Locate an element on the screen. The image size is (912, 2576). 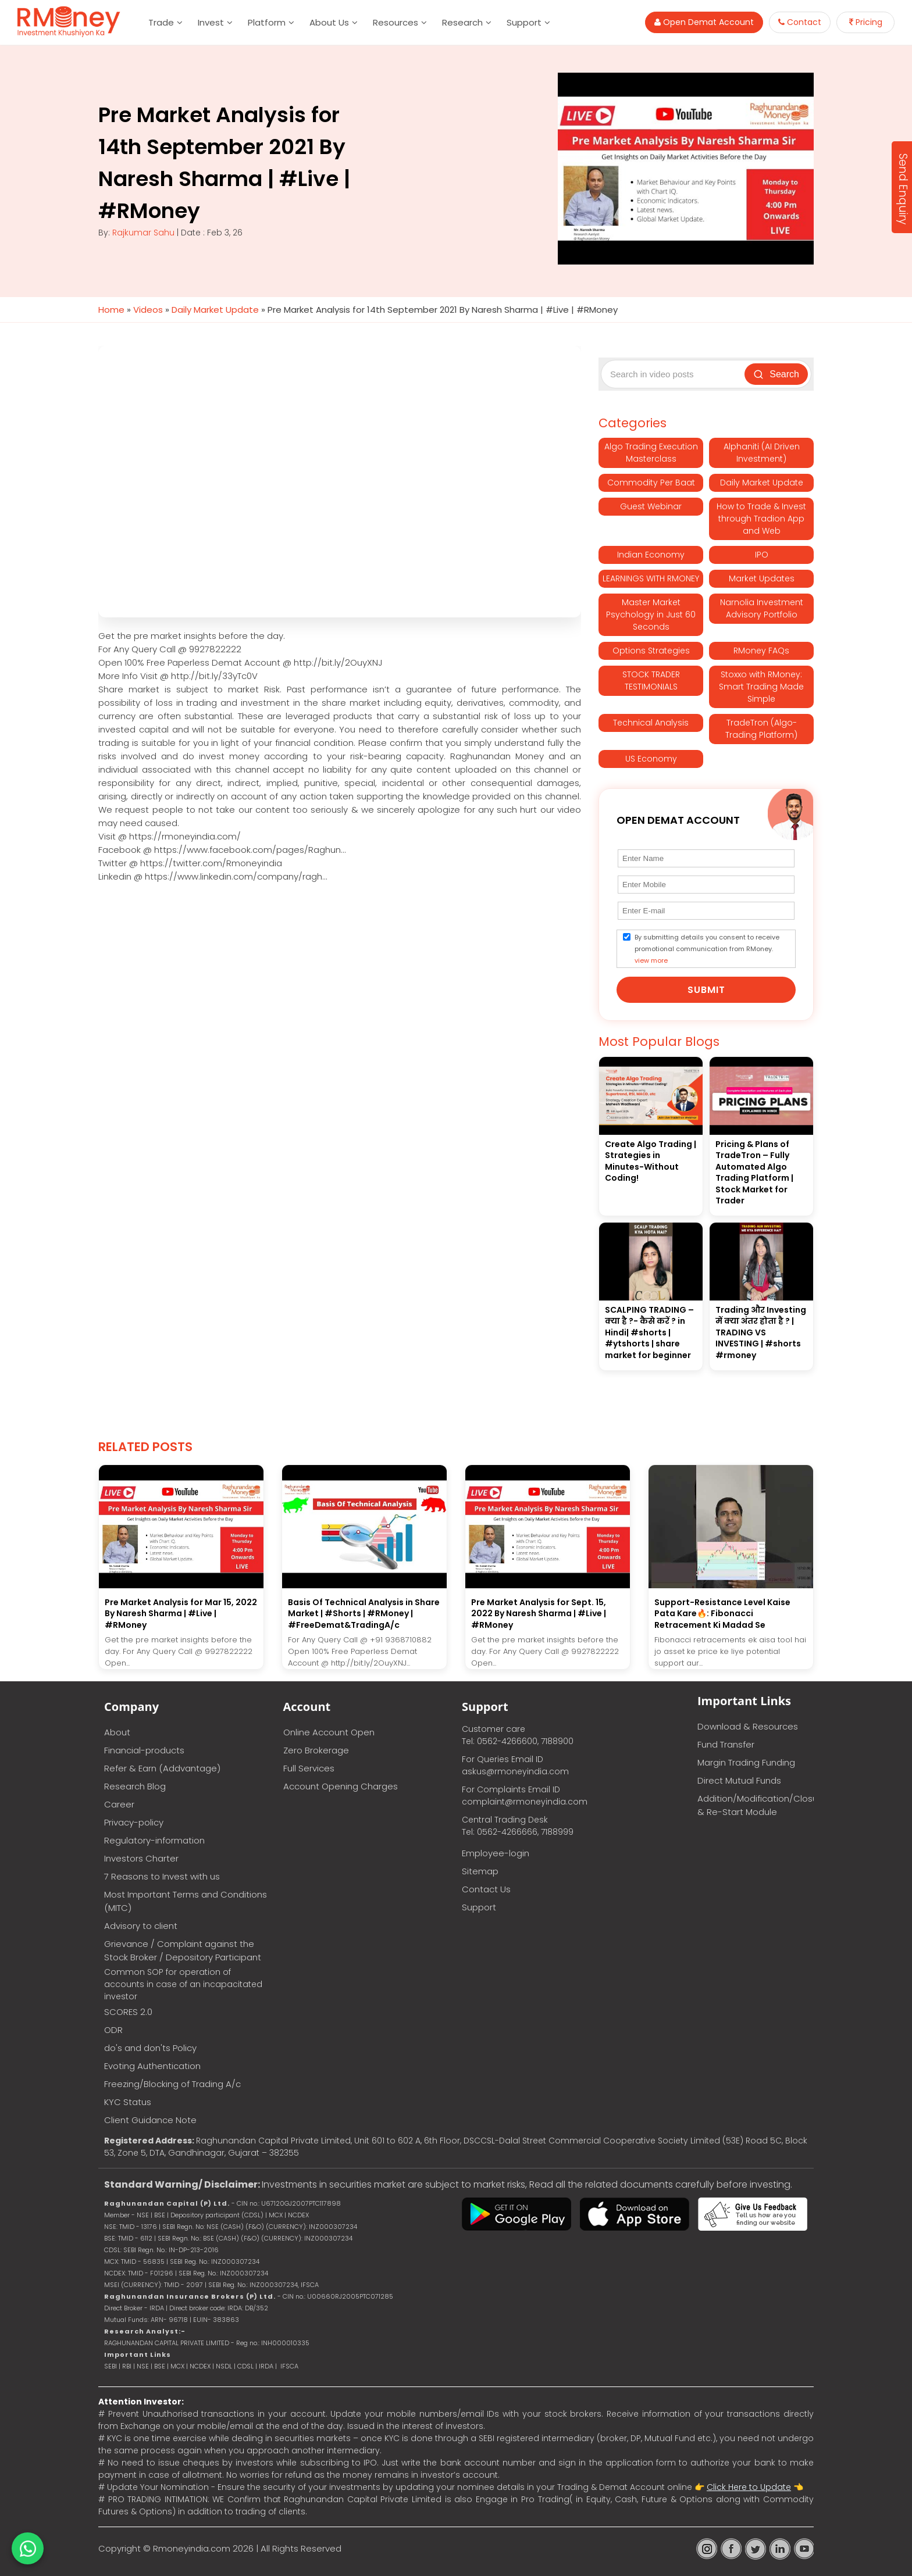
Contact Us is located at coordinates (486, 1889).